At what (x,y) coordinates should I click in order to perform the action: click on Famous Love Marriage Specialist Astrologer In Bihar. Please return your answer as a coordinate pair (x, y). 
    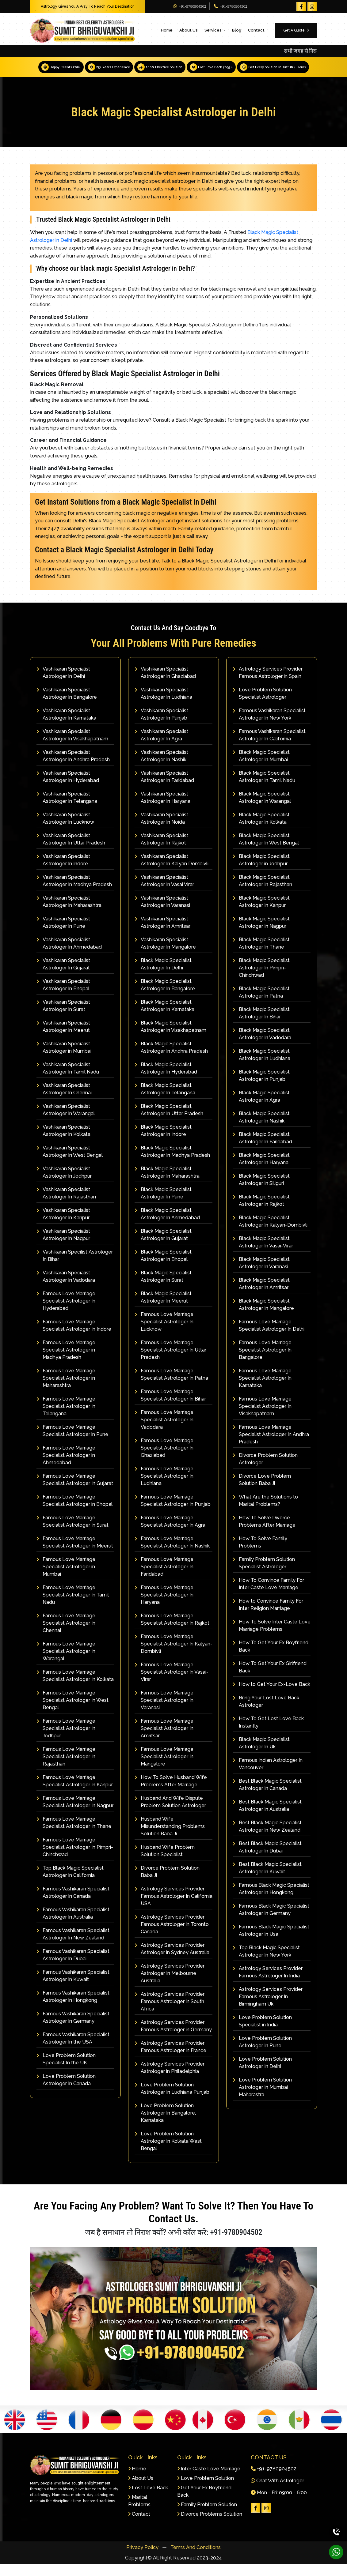
    Looking at the image, I should click on (170, 1407).